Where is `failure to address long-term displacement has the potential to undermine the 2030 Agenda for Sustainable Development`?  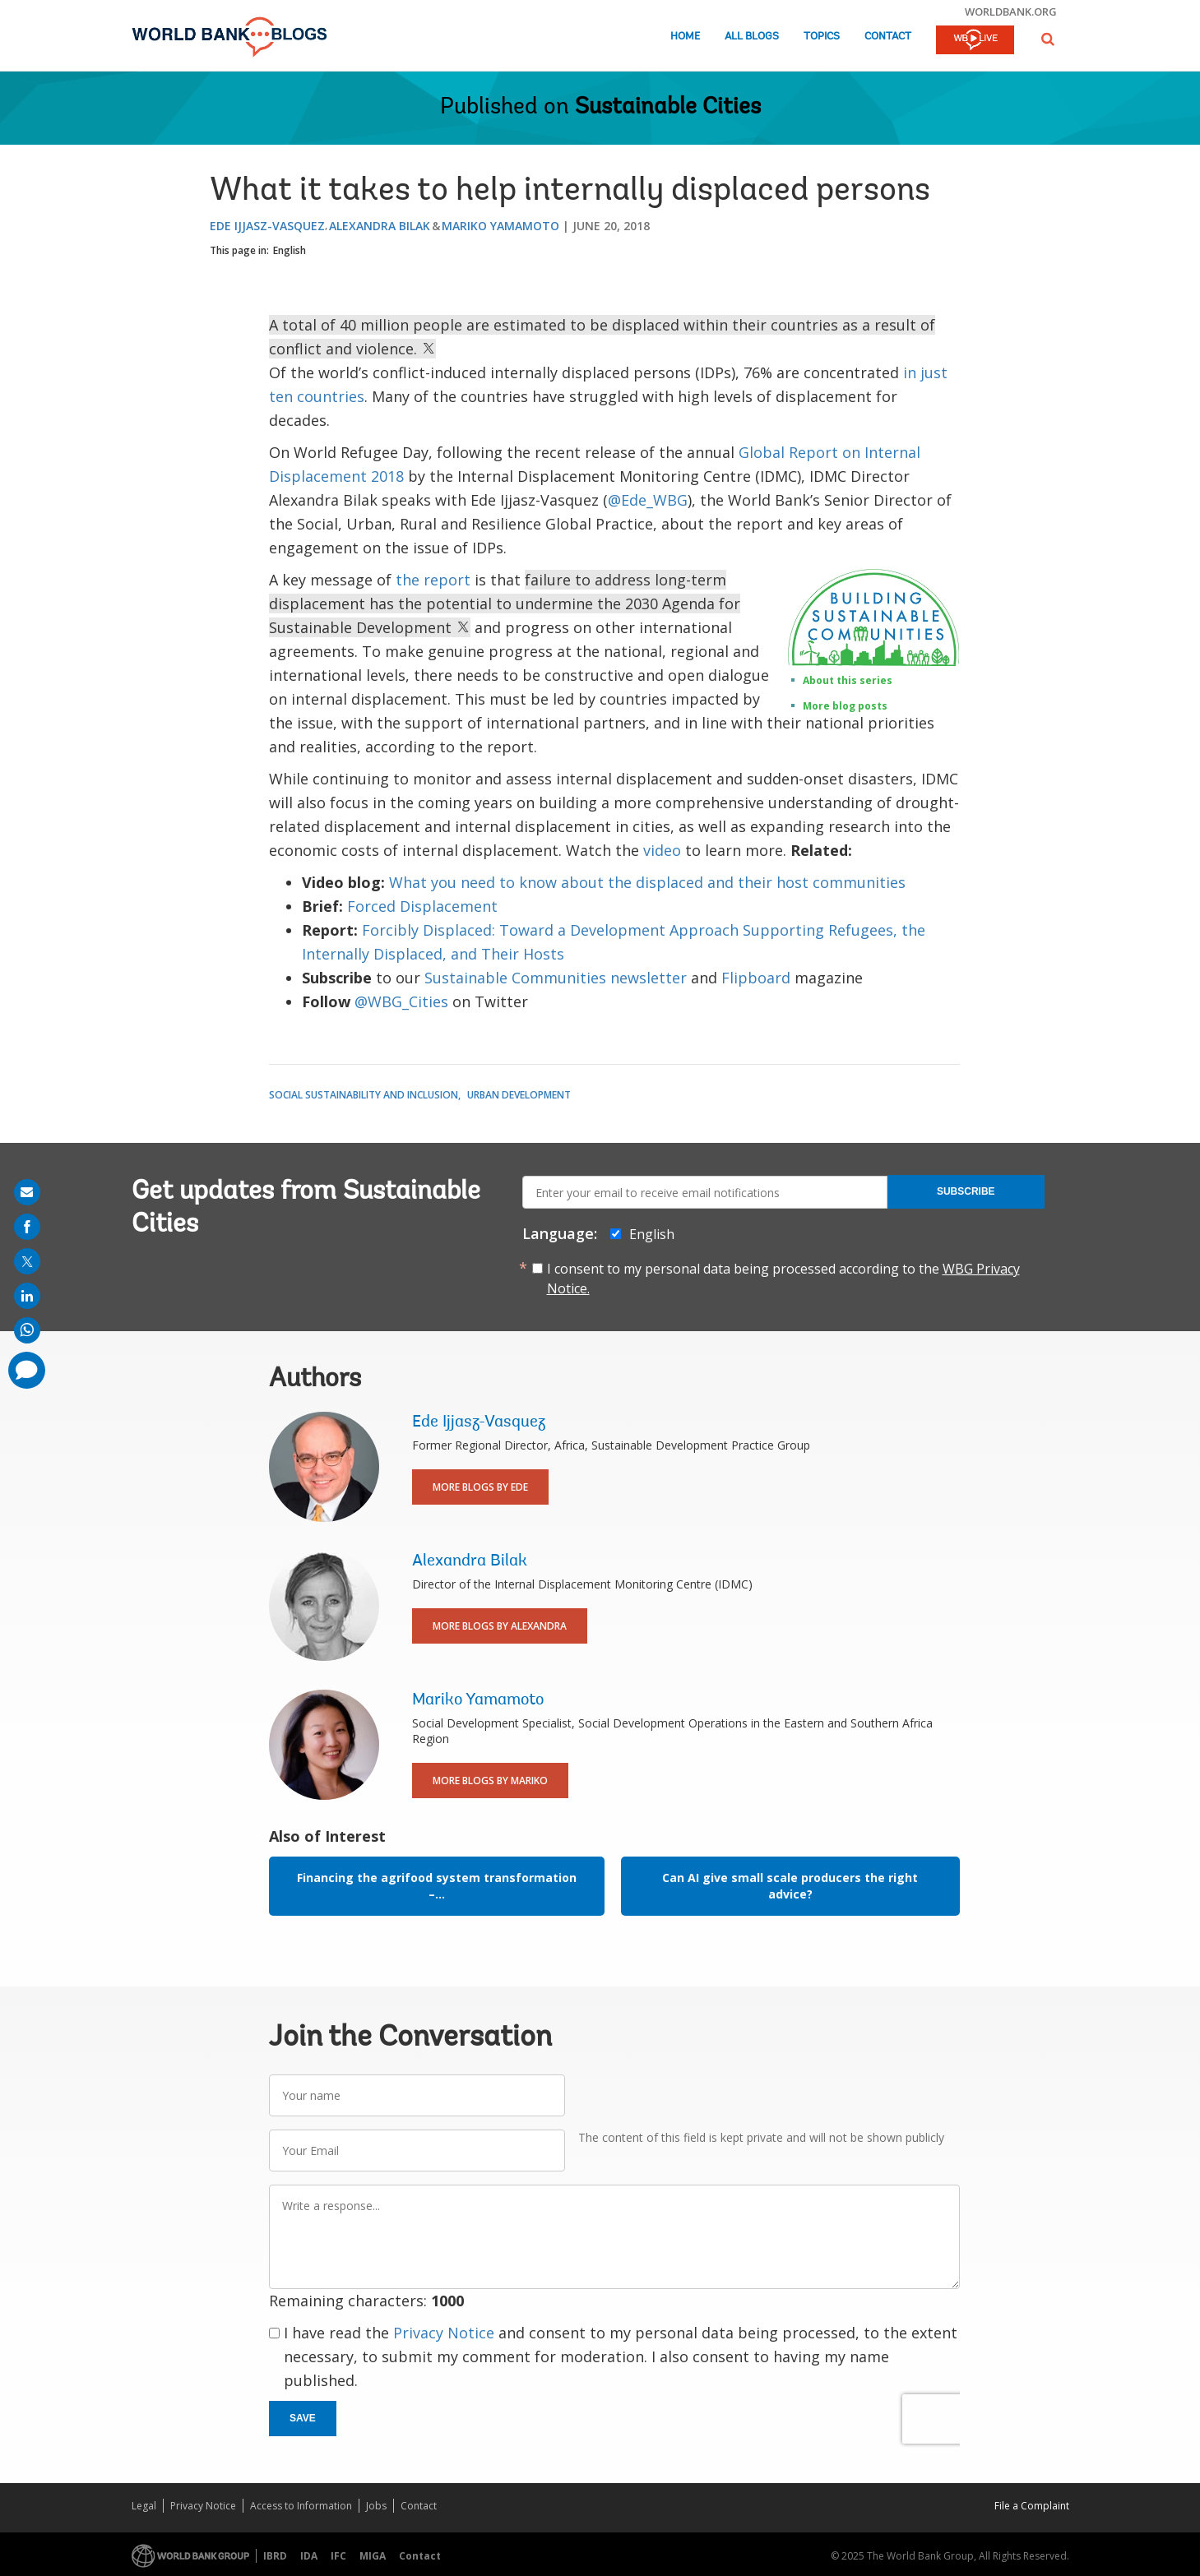 failure to address long-term displacement has the potential to undermine the 2030 Agenda for Sustainable Development is located at coordinates (504, 603).